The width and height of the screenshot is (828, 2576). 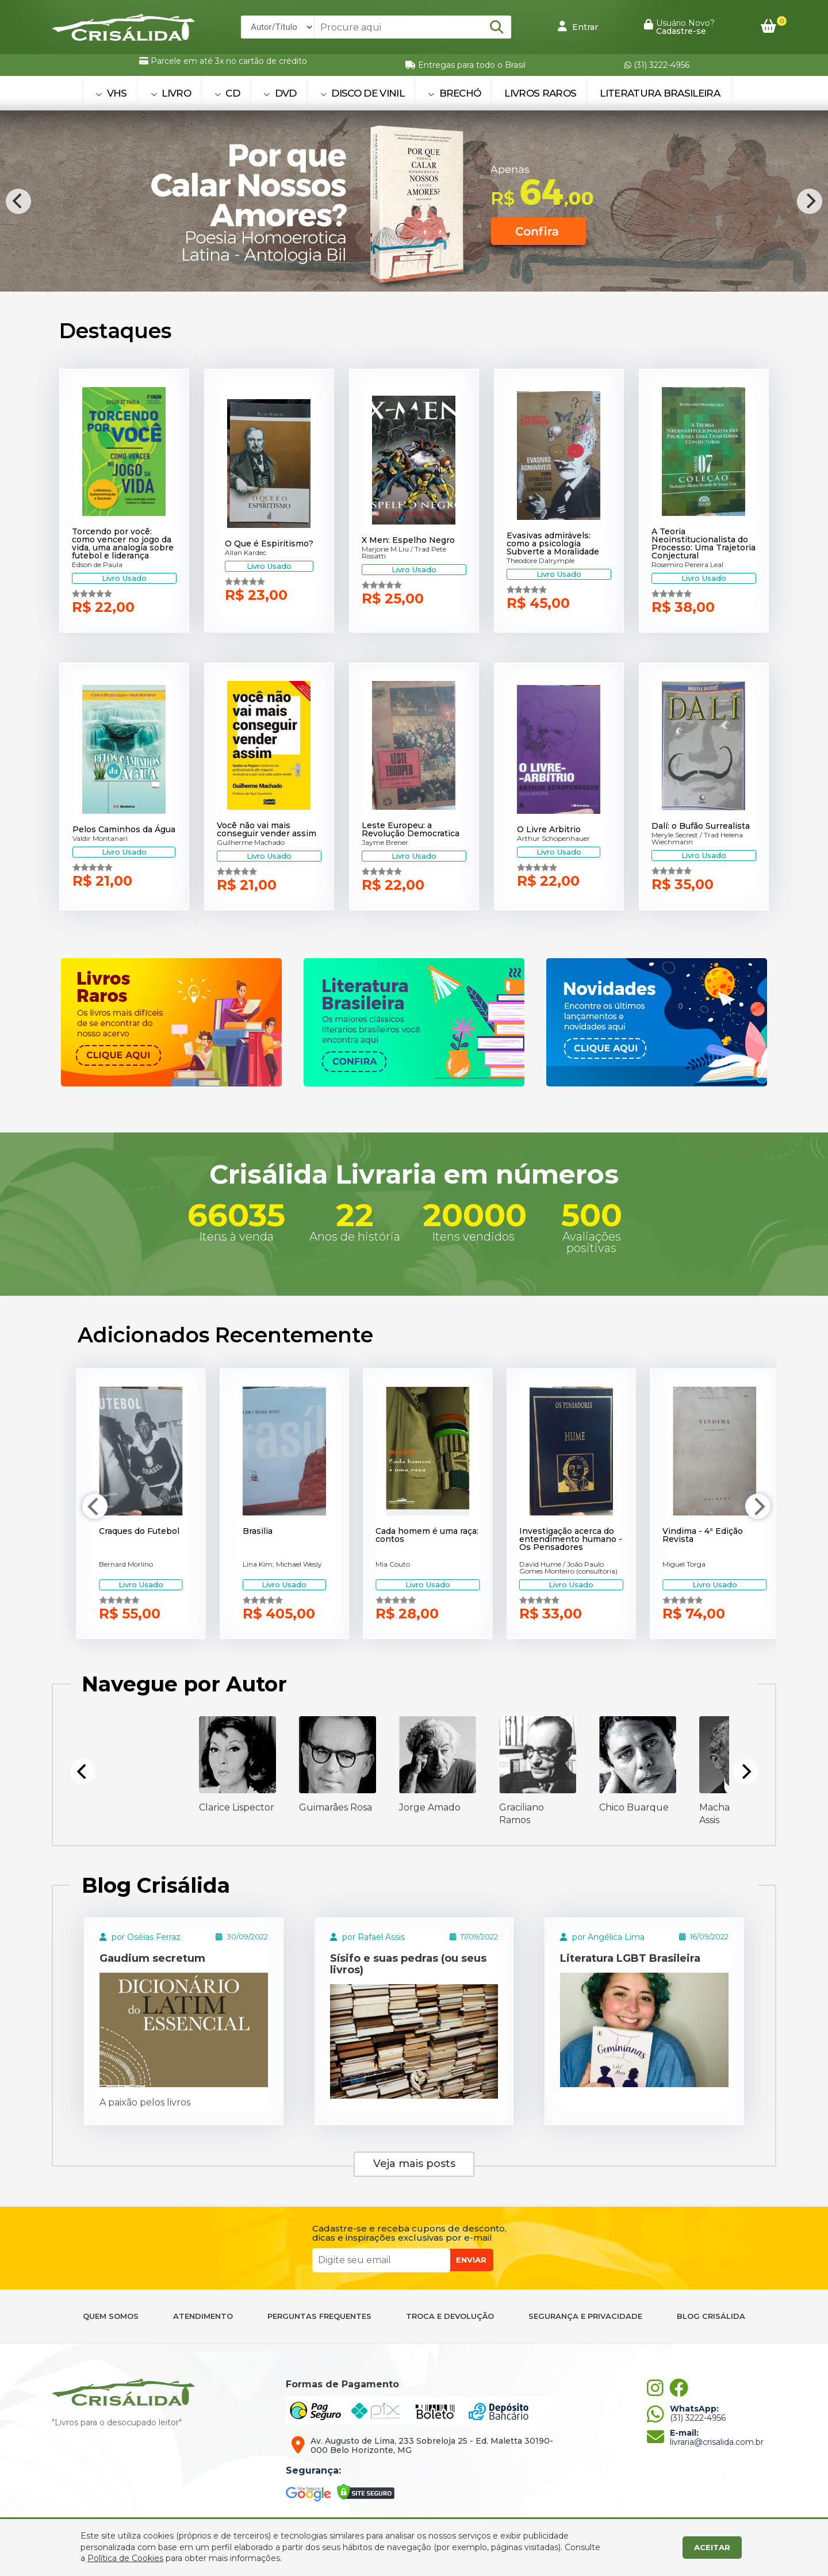 I want to click on QUEM SOMOS, so click(x=111, y=2316).